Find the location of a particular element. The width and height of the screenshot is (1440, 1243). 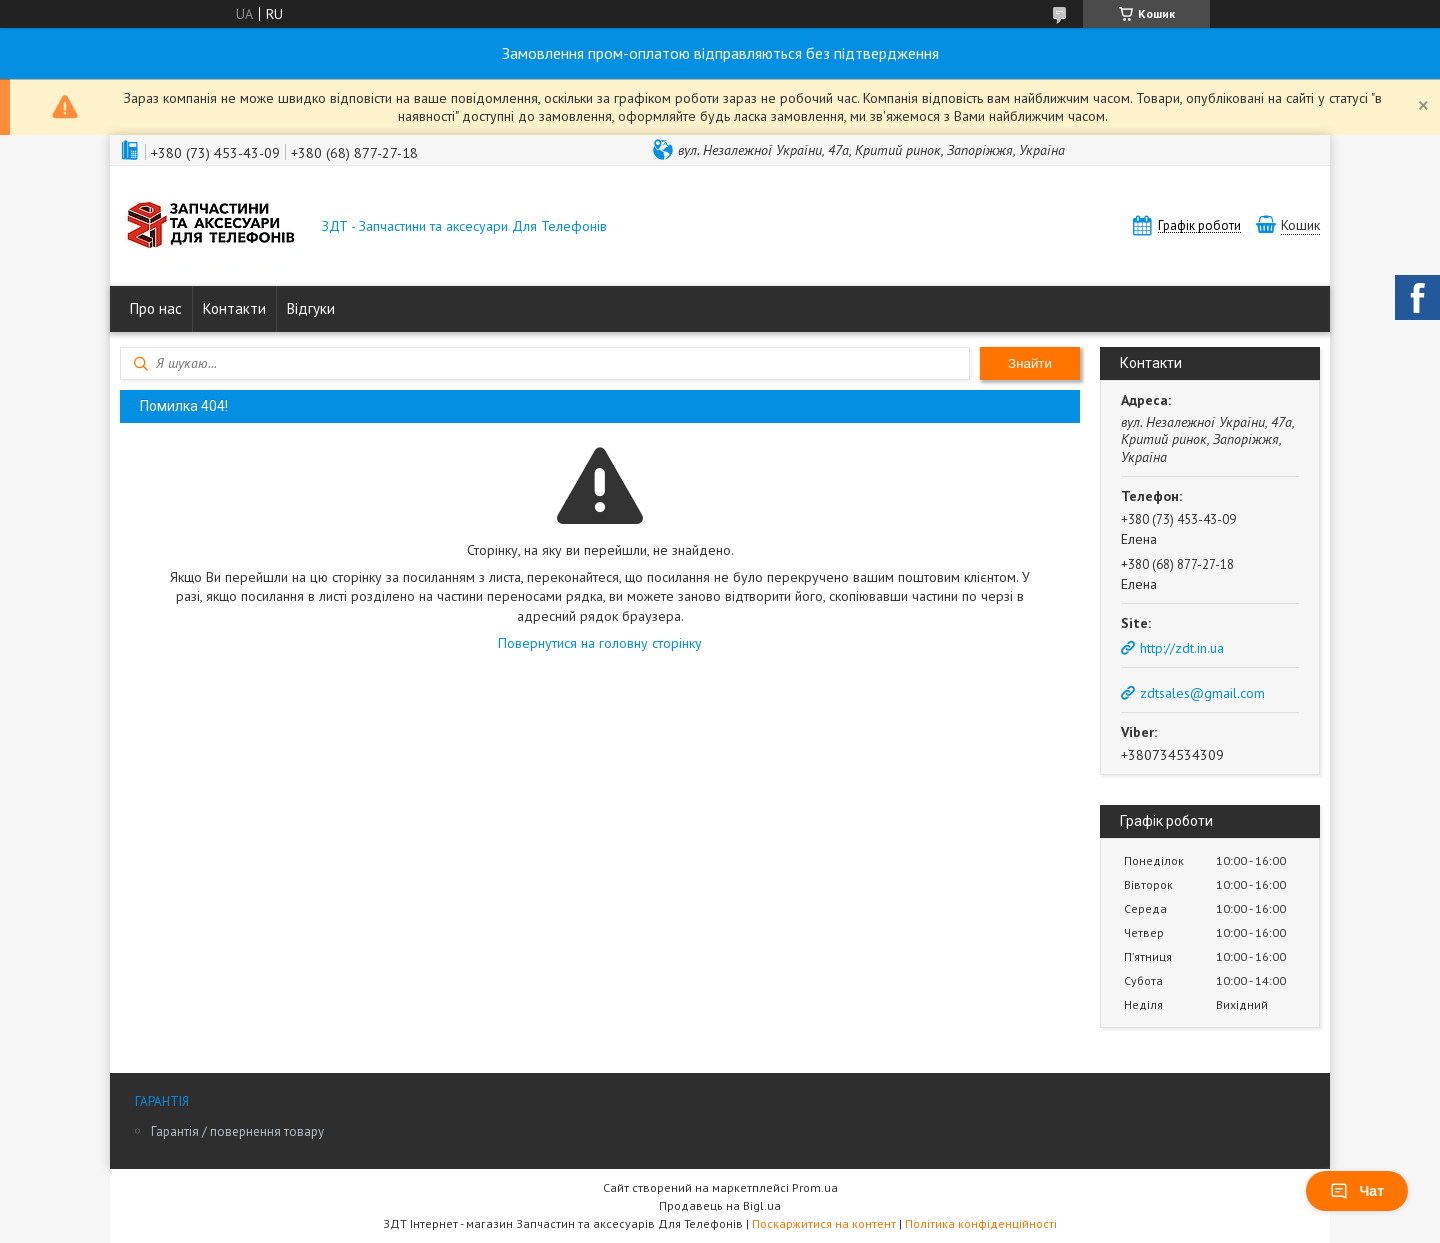

Чат is located at coordinates (1357, 1191).